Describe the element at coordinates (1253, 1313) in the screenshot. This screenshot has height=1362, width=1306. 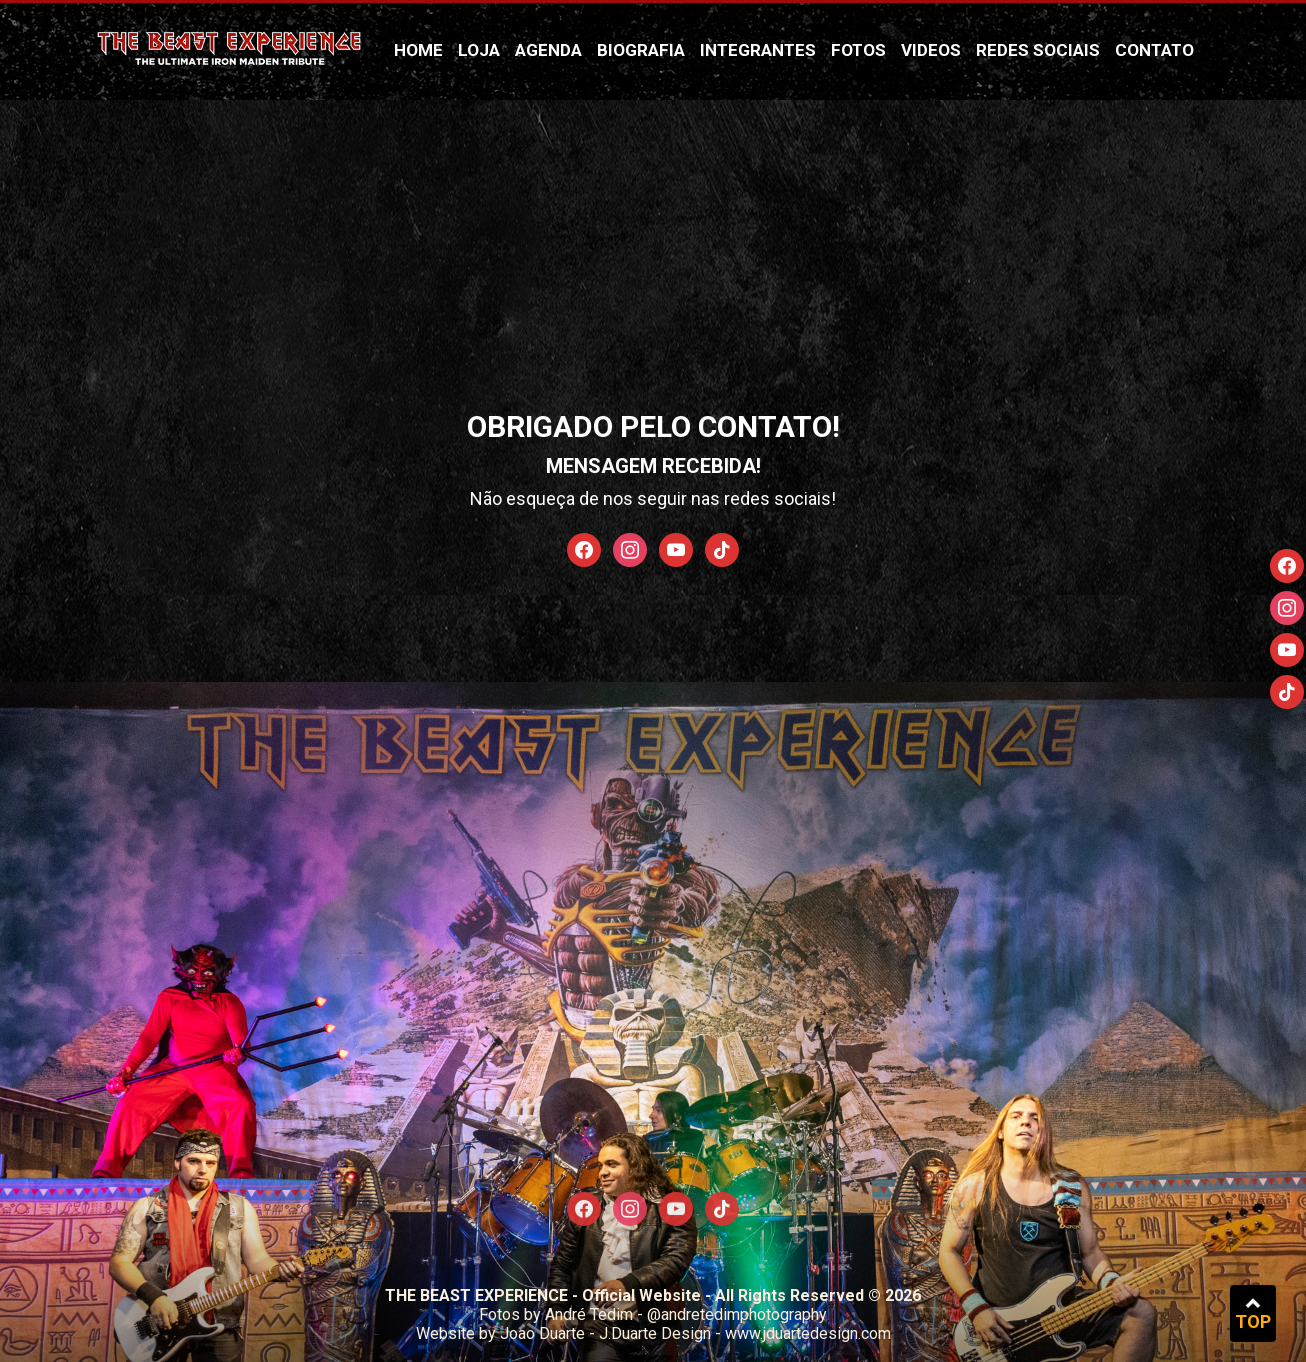
I see `TOP` at that location.